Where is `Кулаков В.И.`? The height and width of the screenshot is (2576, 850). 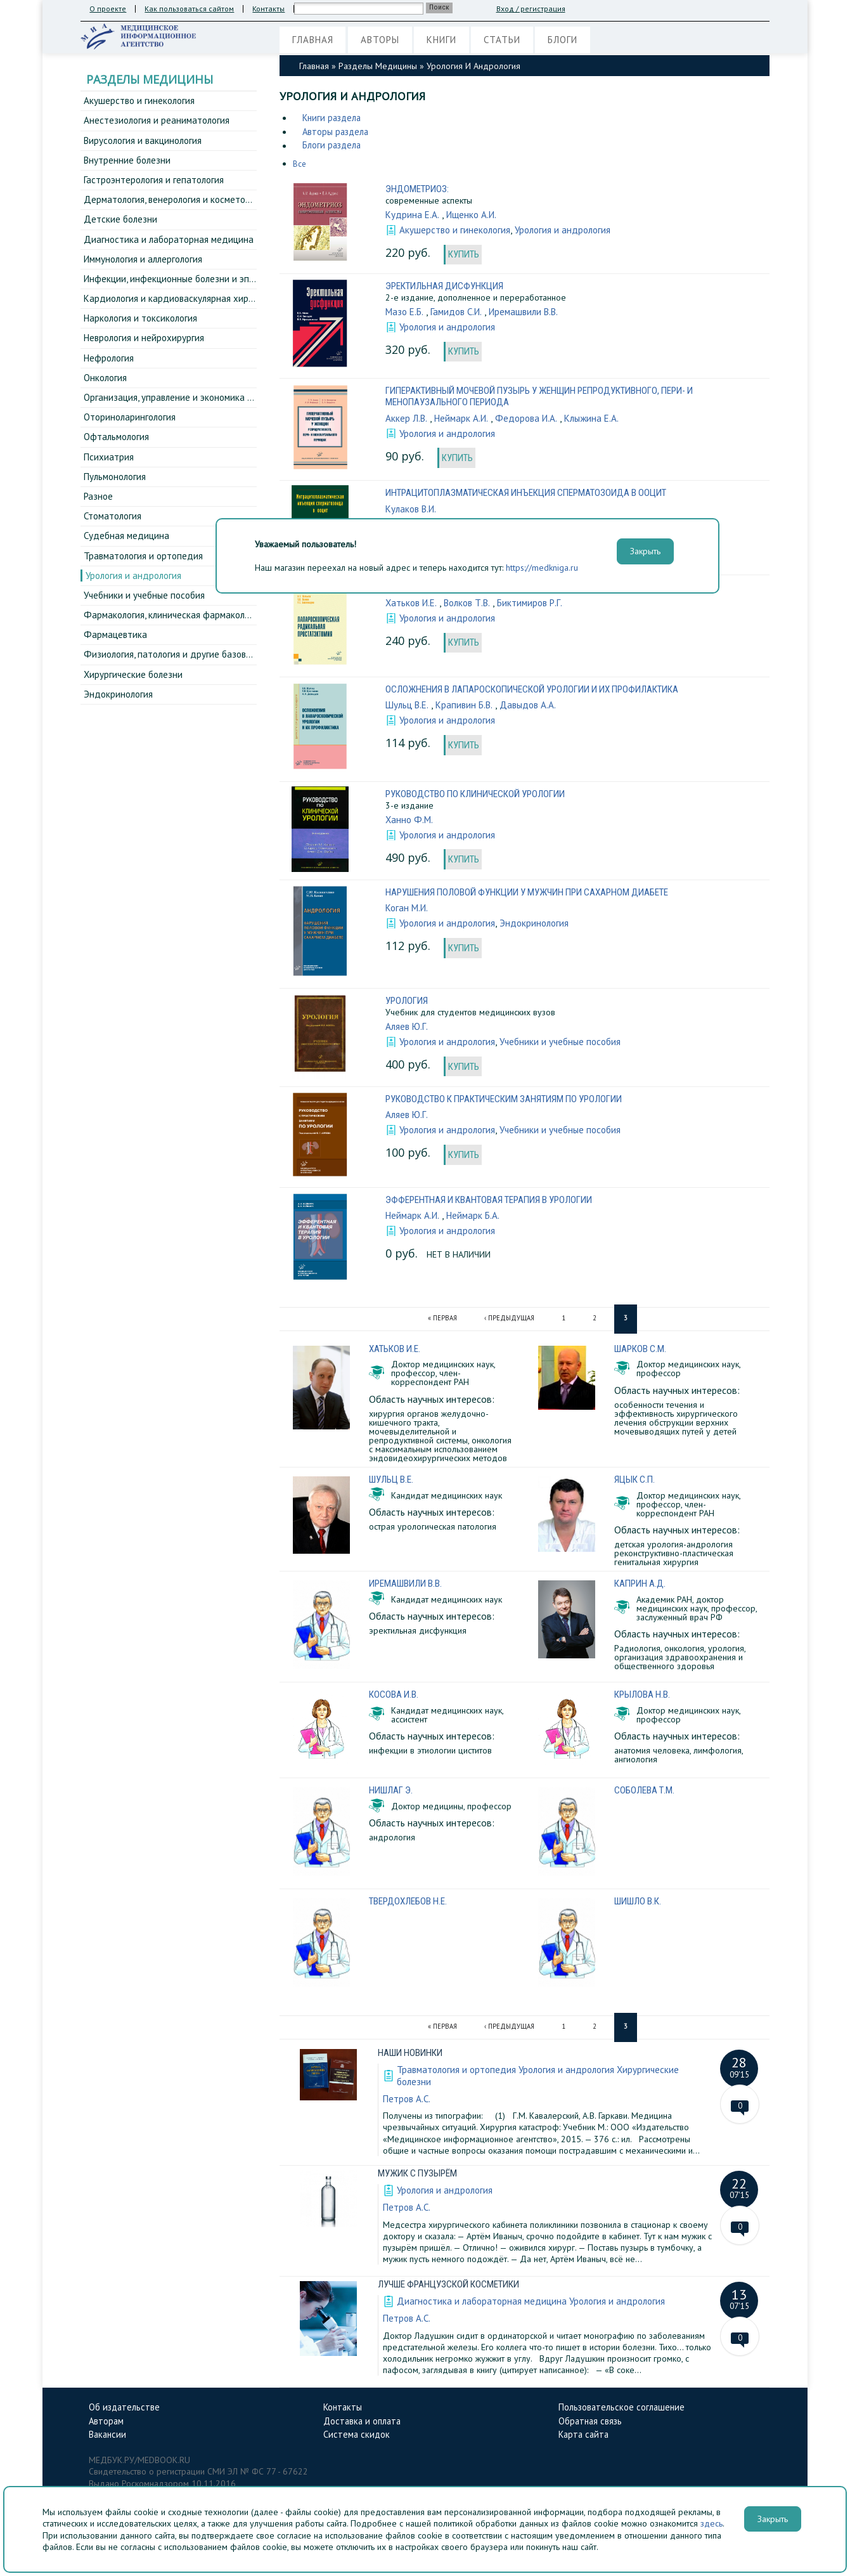
Кулаков В.И. is located at coordinates (413, 511).